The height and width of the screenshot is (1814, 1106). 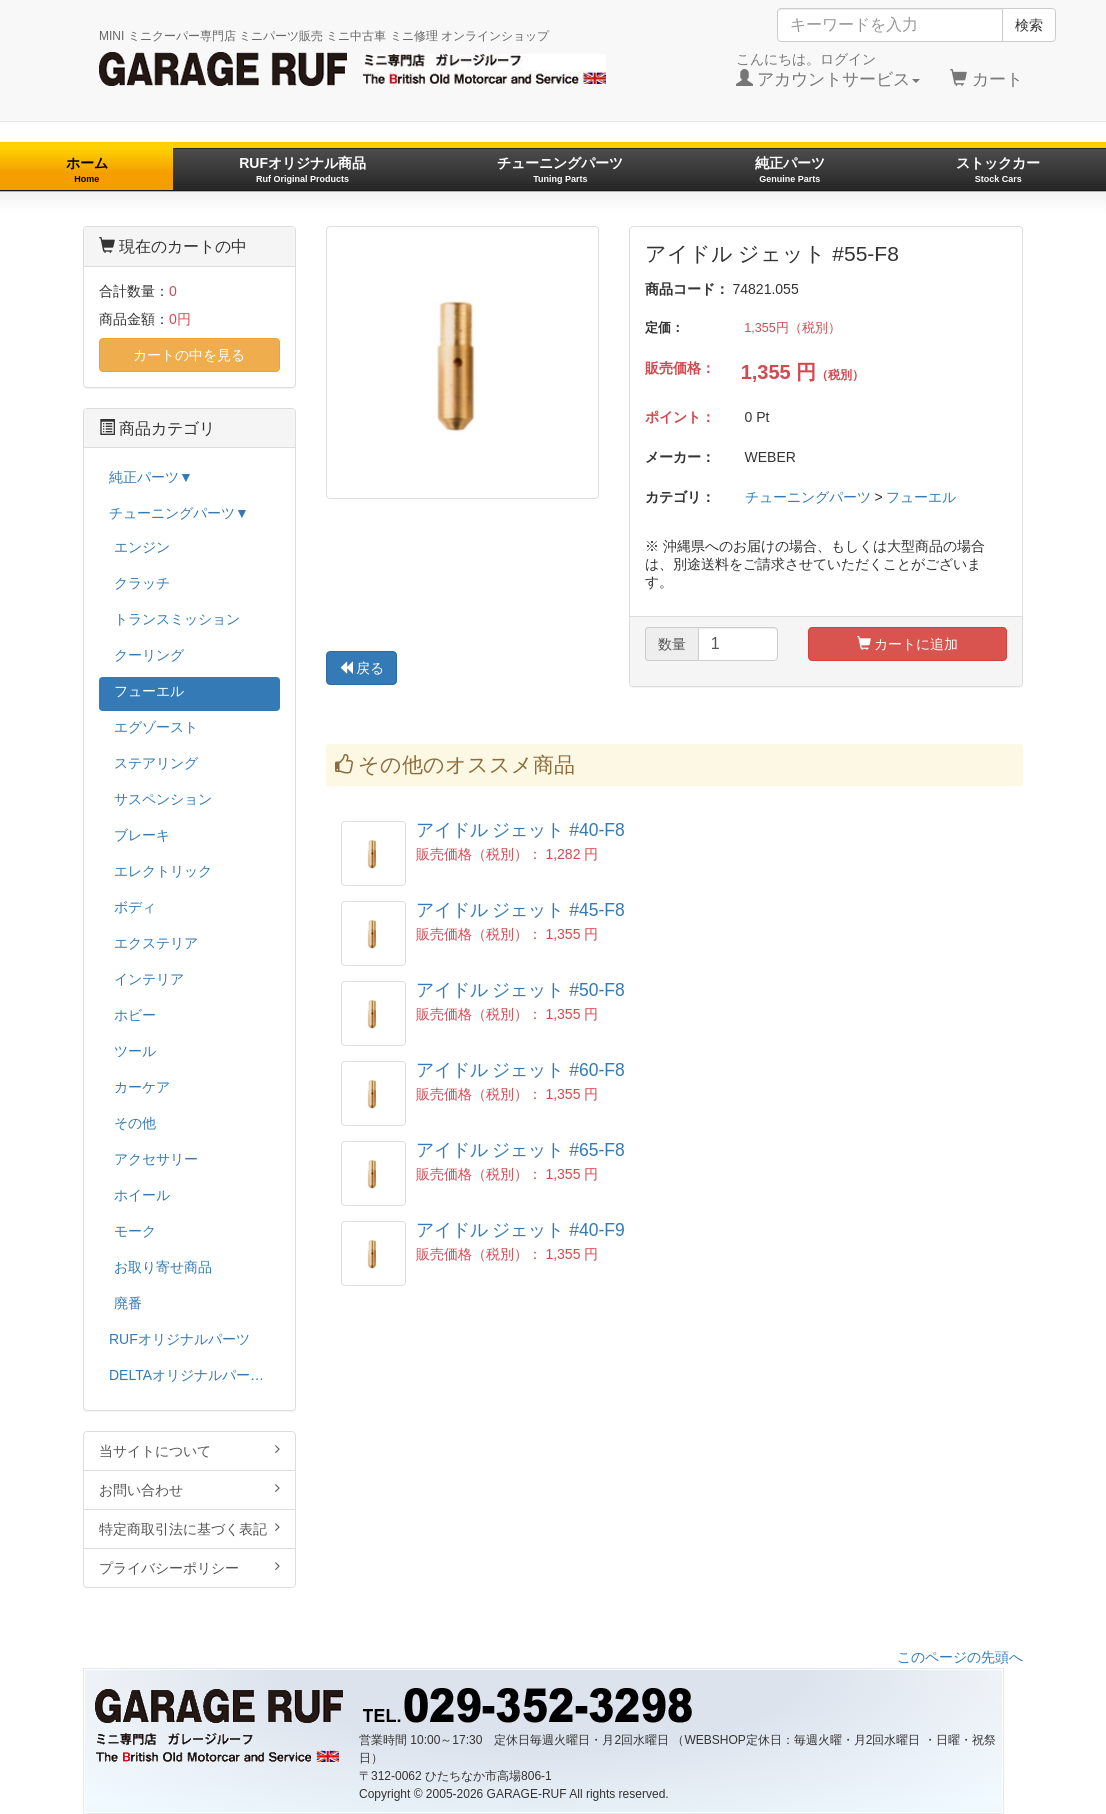 I want to click on カートに追加, so click(x=908, y=644).